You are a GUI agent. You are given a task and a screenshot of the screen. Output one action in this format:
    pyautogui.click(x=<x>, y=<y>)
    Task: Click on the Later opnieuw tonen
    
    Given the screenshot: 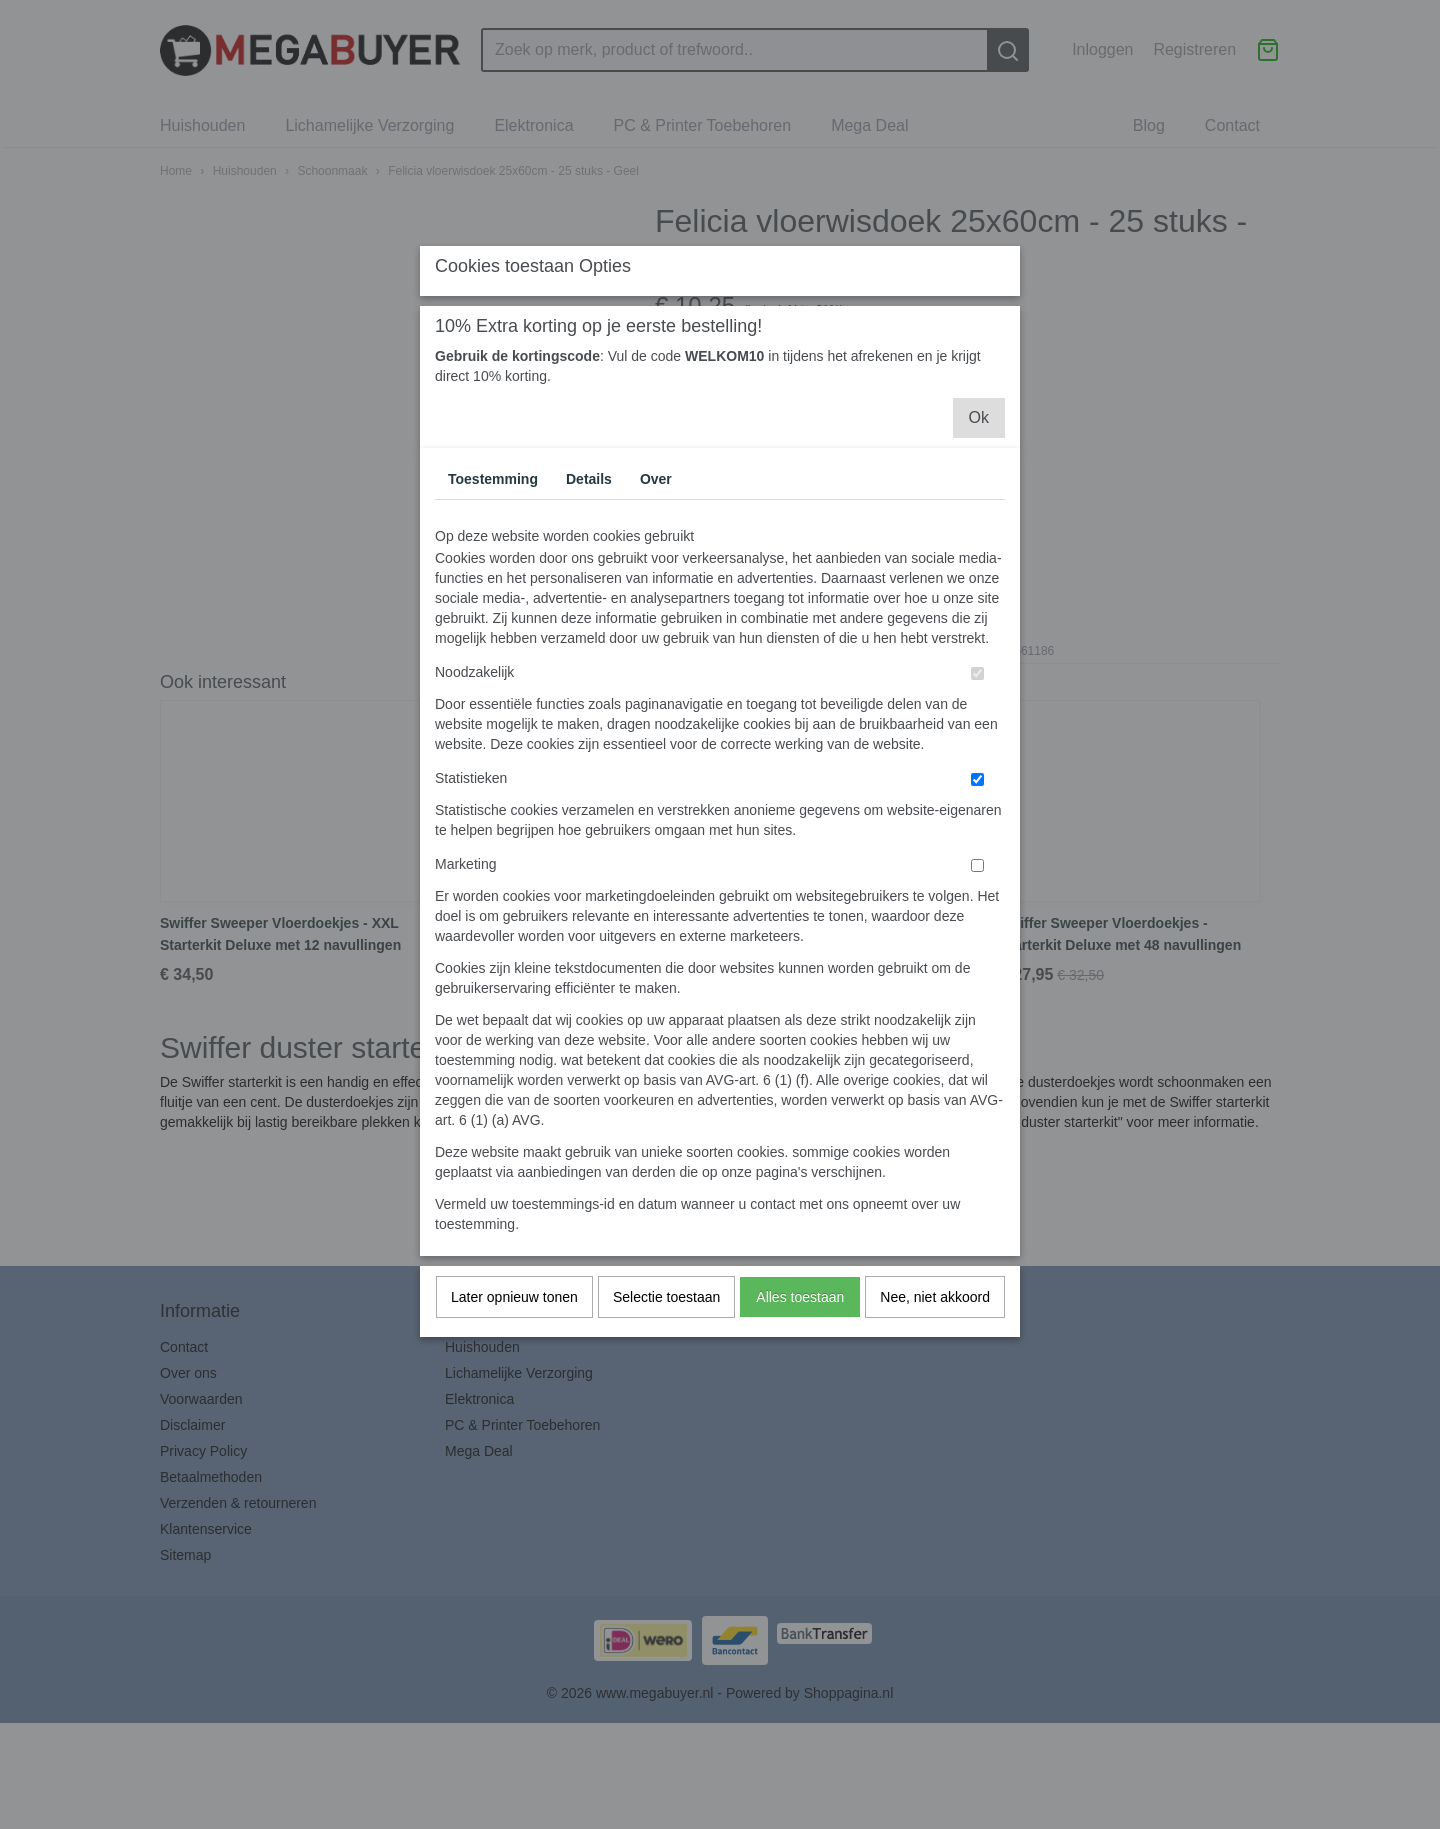 What is the action you would take?
    pyautogui.click(x=514, y=1475)
    